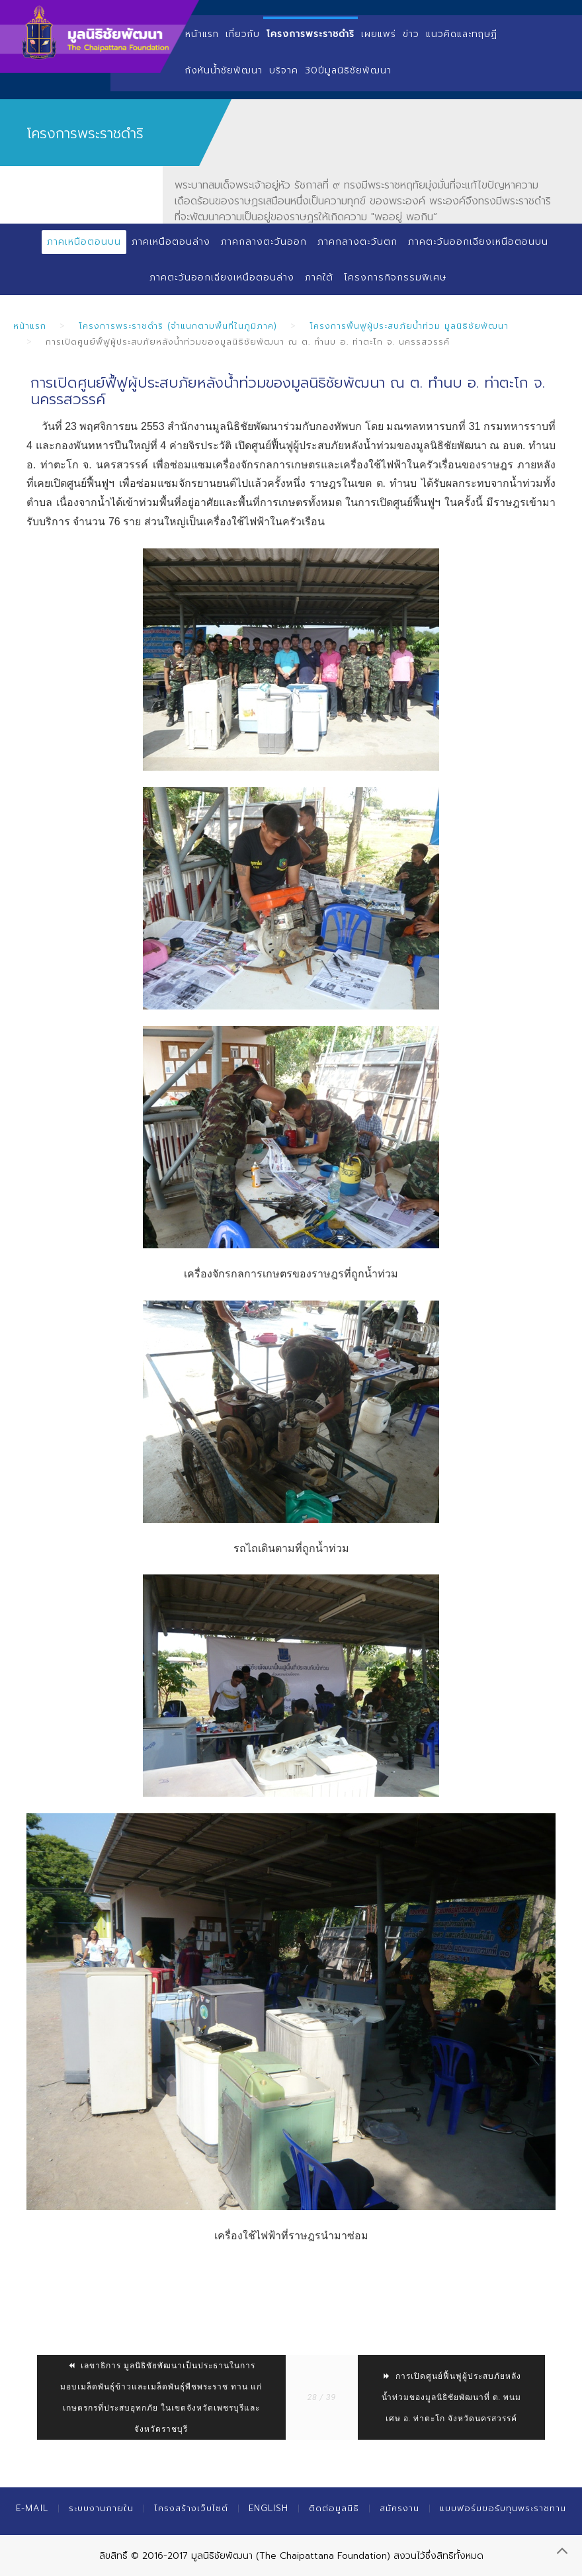 This screenshot has height=2576, width=582. I want to click on ภาคกลางตะวันออก, so click(264, 242).